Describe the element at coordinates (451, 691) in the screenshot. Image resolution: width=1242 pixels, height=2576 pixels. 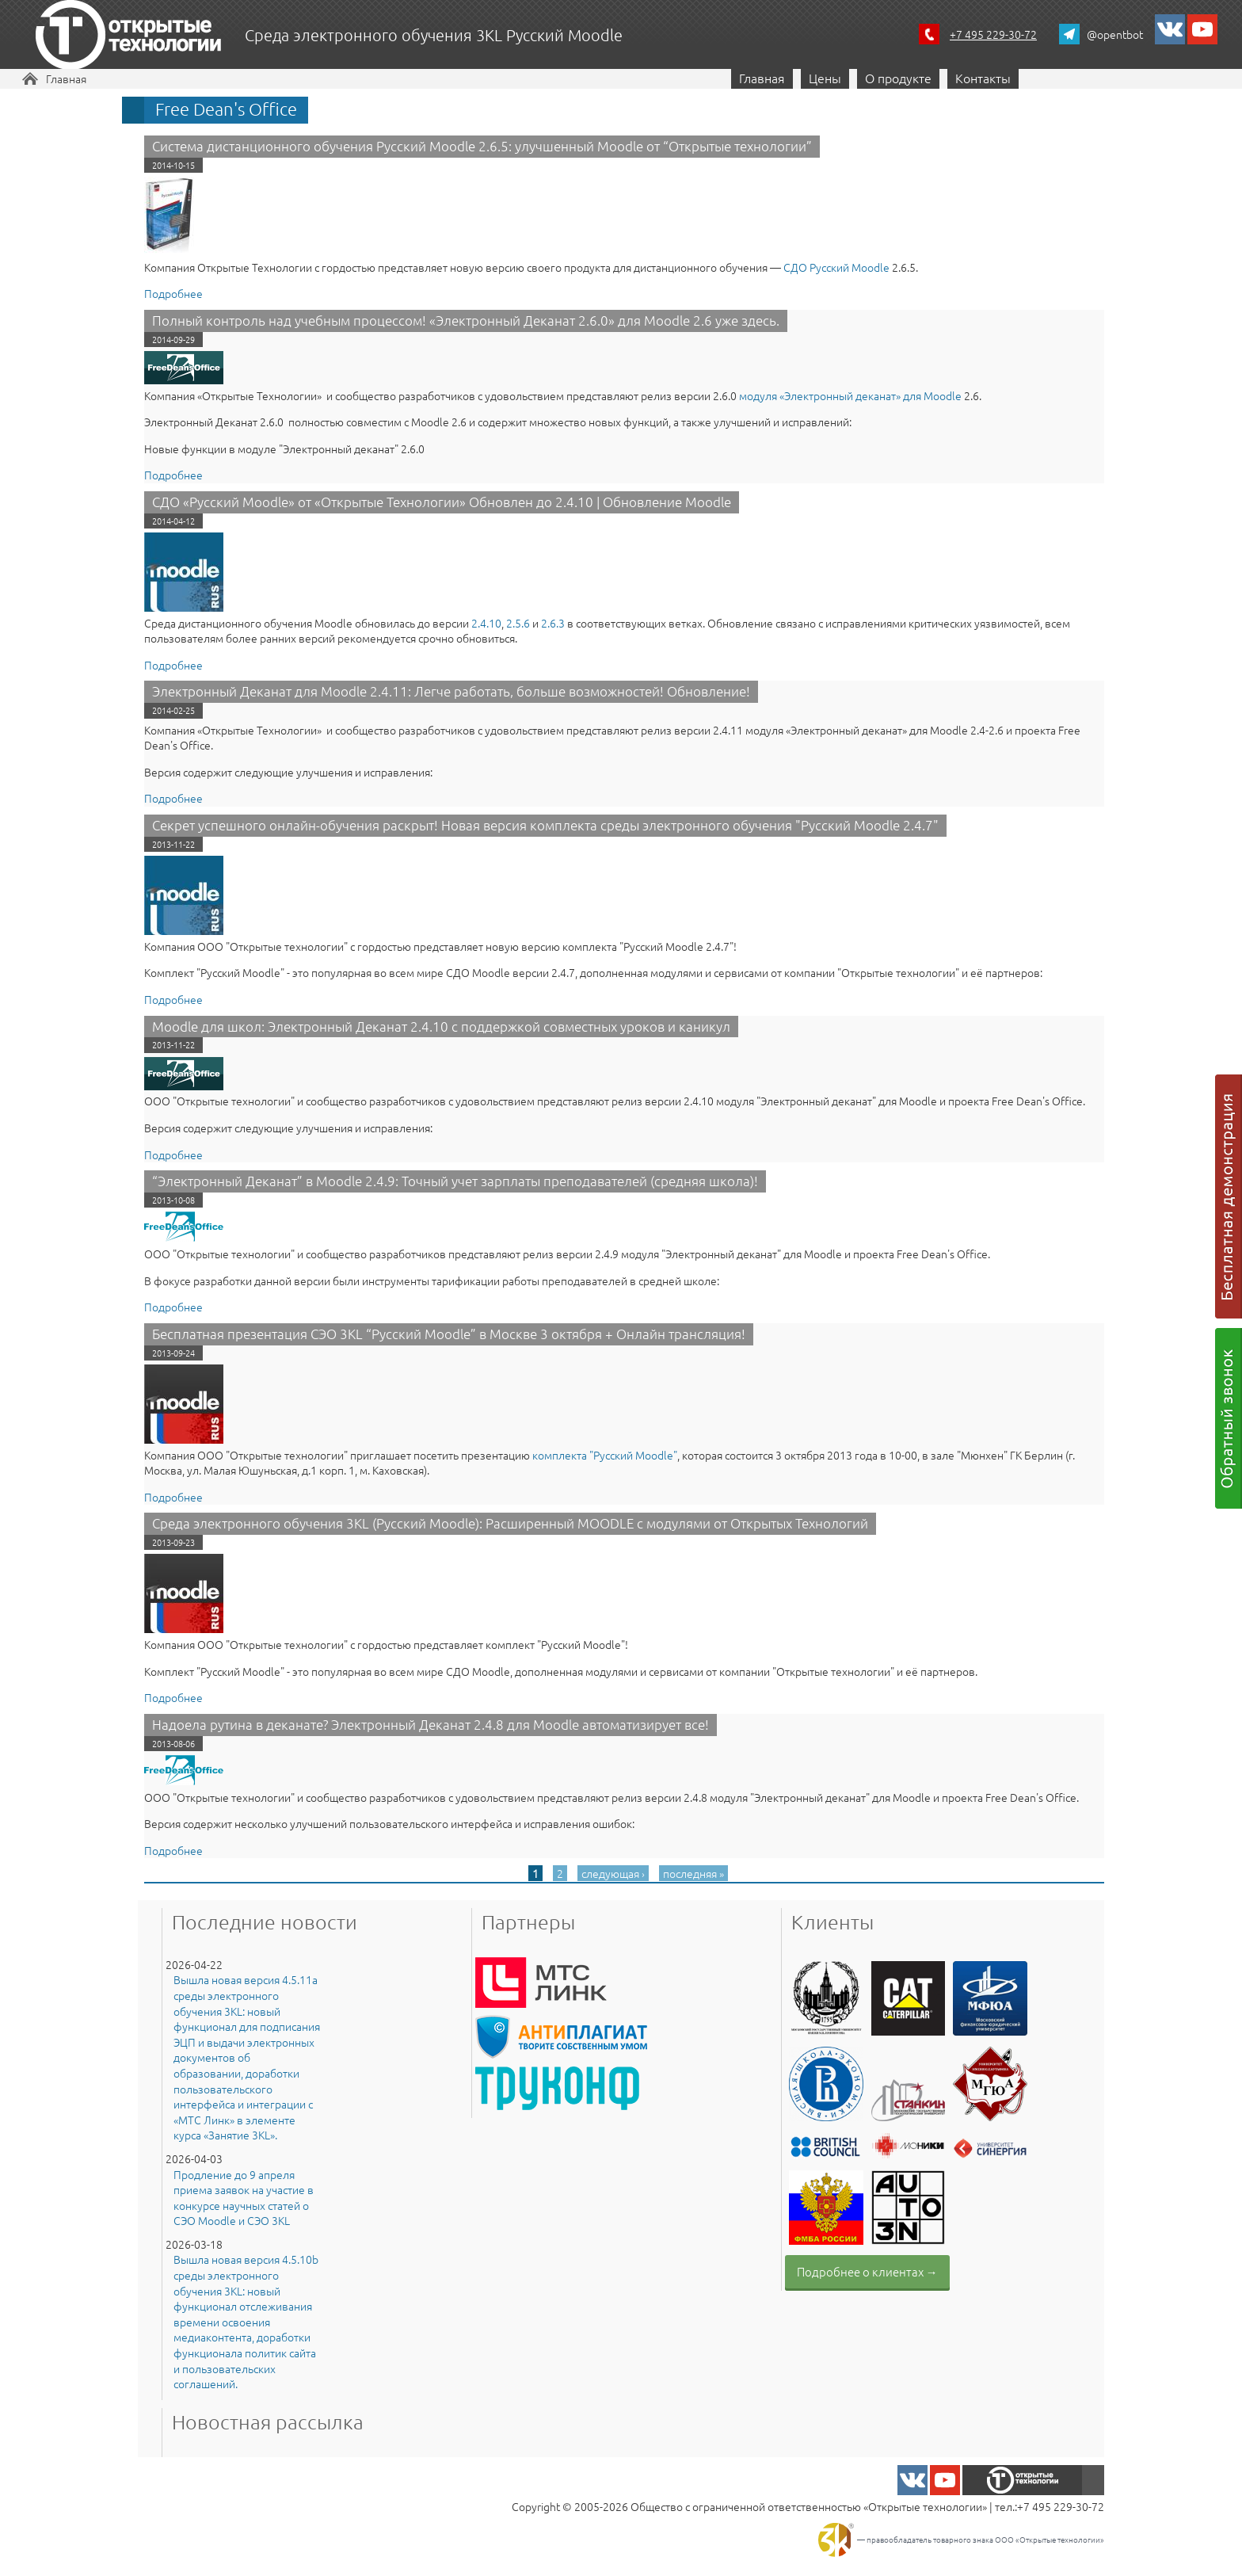
I see `Электронный Деканат для Moodle 2.4.11: Легче работать, больше возможностей! Обновление!` at that location.